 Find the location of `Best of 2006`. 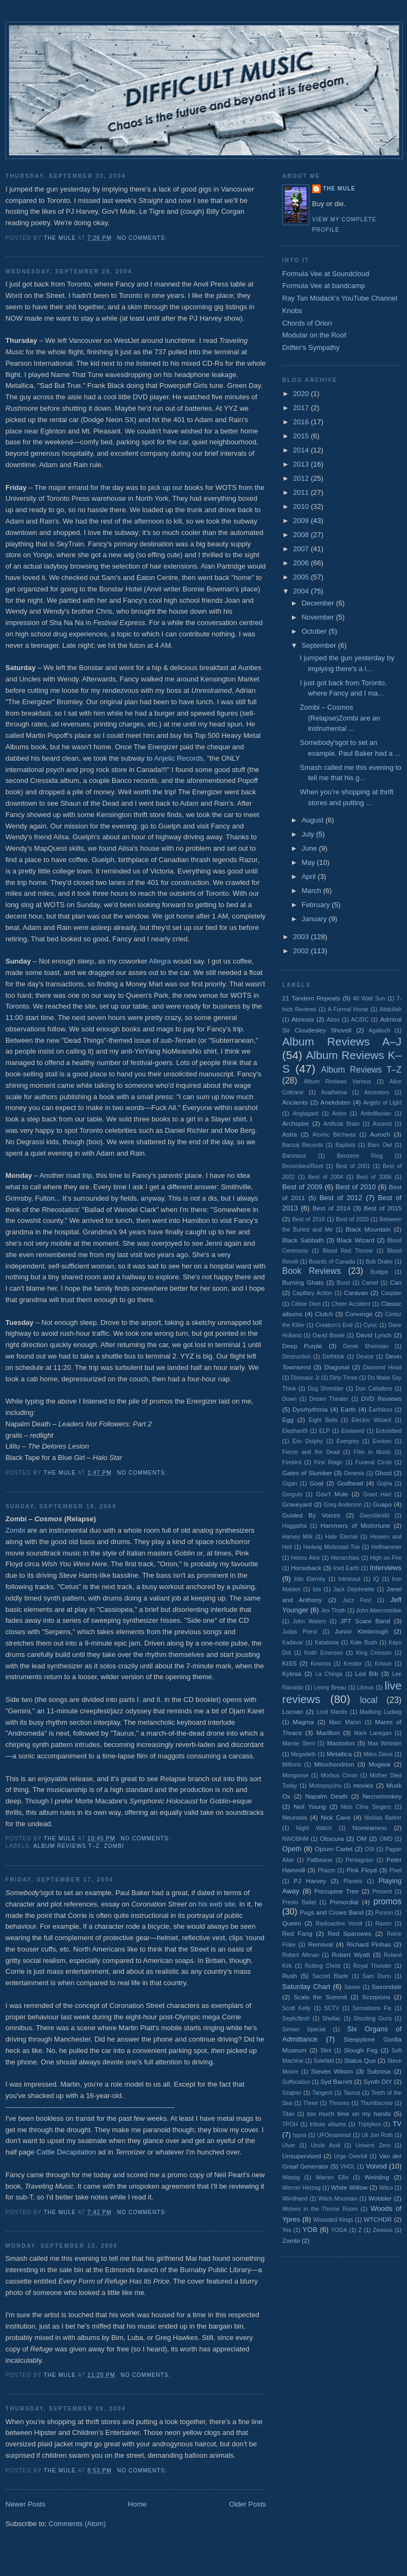

Best of 2006 is located at coordinates (374, 1177).